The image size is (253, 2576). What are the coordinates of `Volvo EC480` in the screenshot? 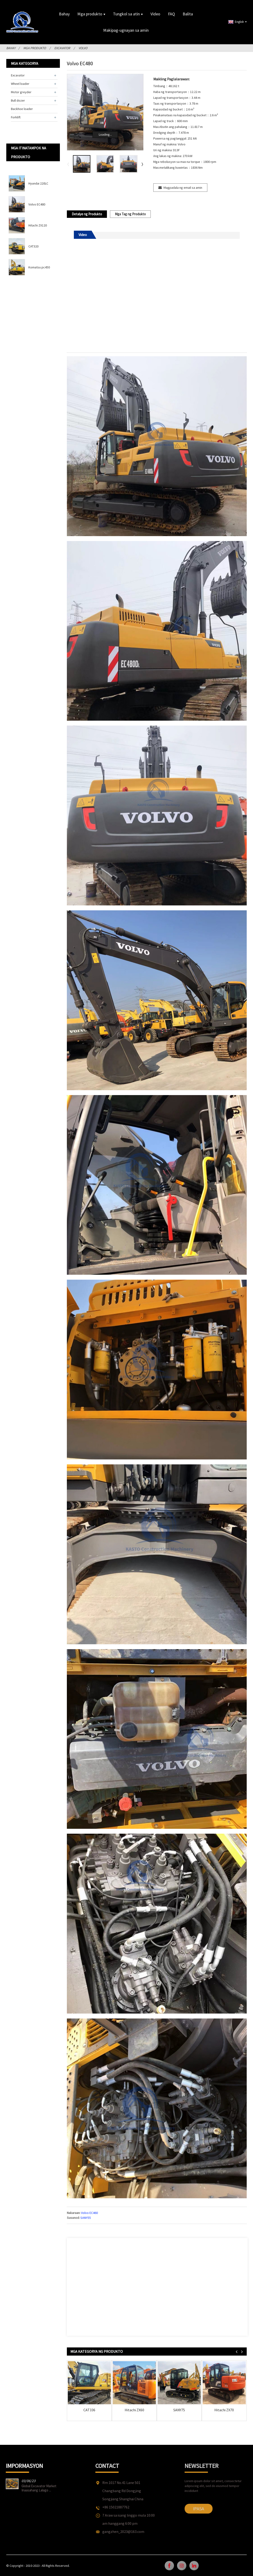 It's located at (36, 204).